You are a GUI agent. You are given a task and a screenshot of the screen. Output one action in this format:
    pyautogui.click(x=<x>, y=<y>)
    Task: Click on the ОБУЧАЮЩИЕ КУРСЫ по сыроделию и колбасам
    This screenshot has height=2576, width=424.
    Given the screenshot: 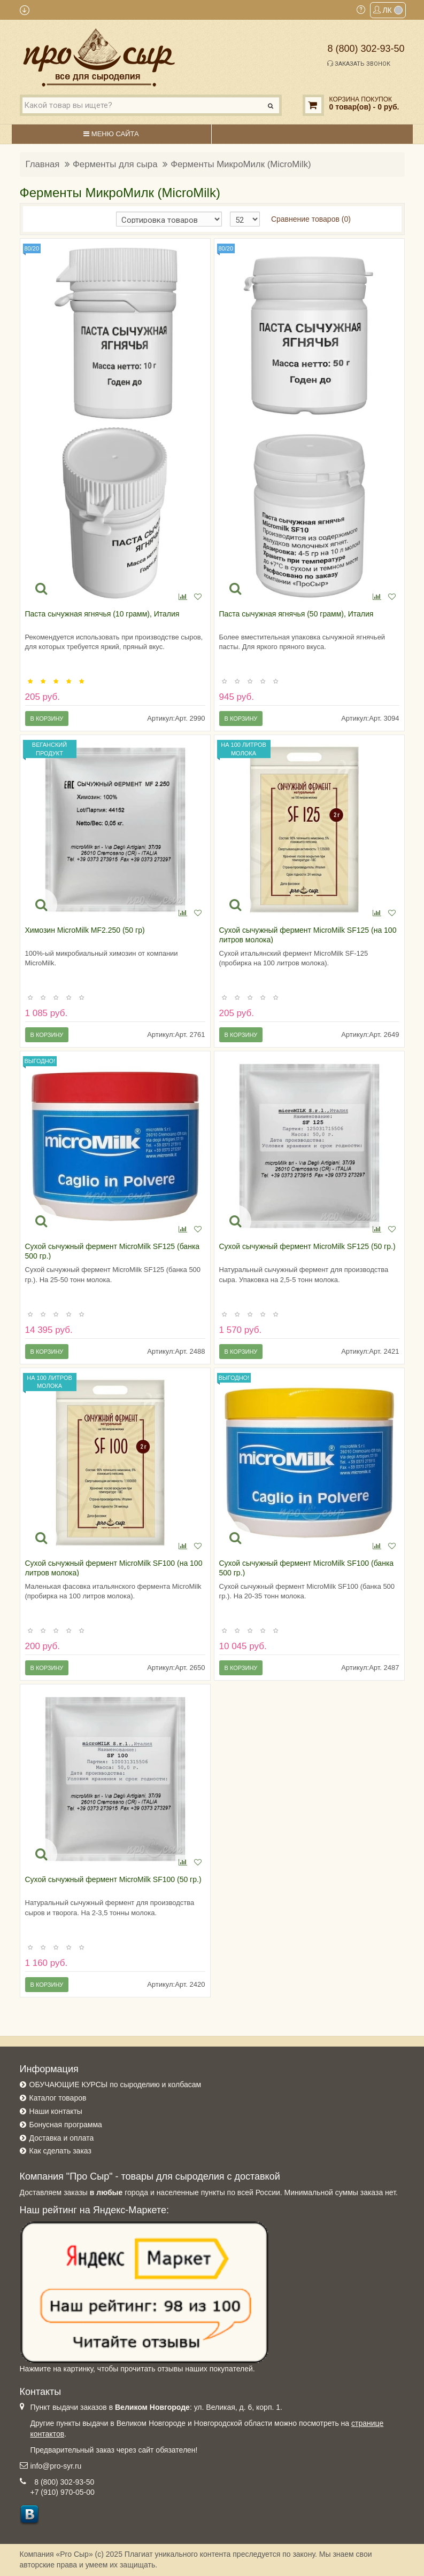 What is the action you would take?
    pyautogui.click(x=115, y=2084)
    